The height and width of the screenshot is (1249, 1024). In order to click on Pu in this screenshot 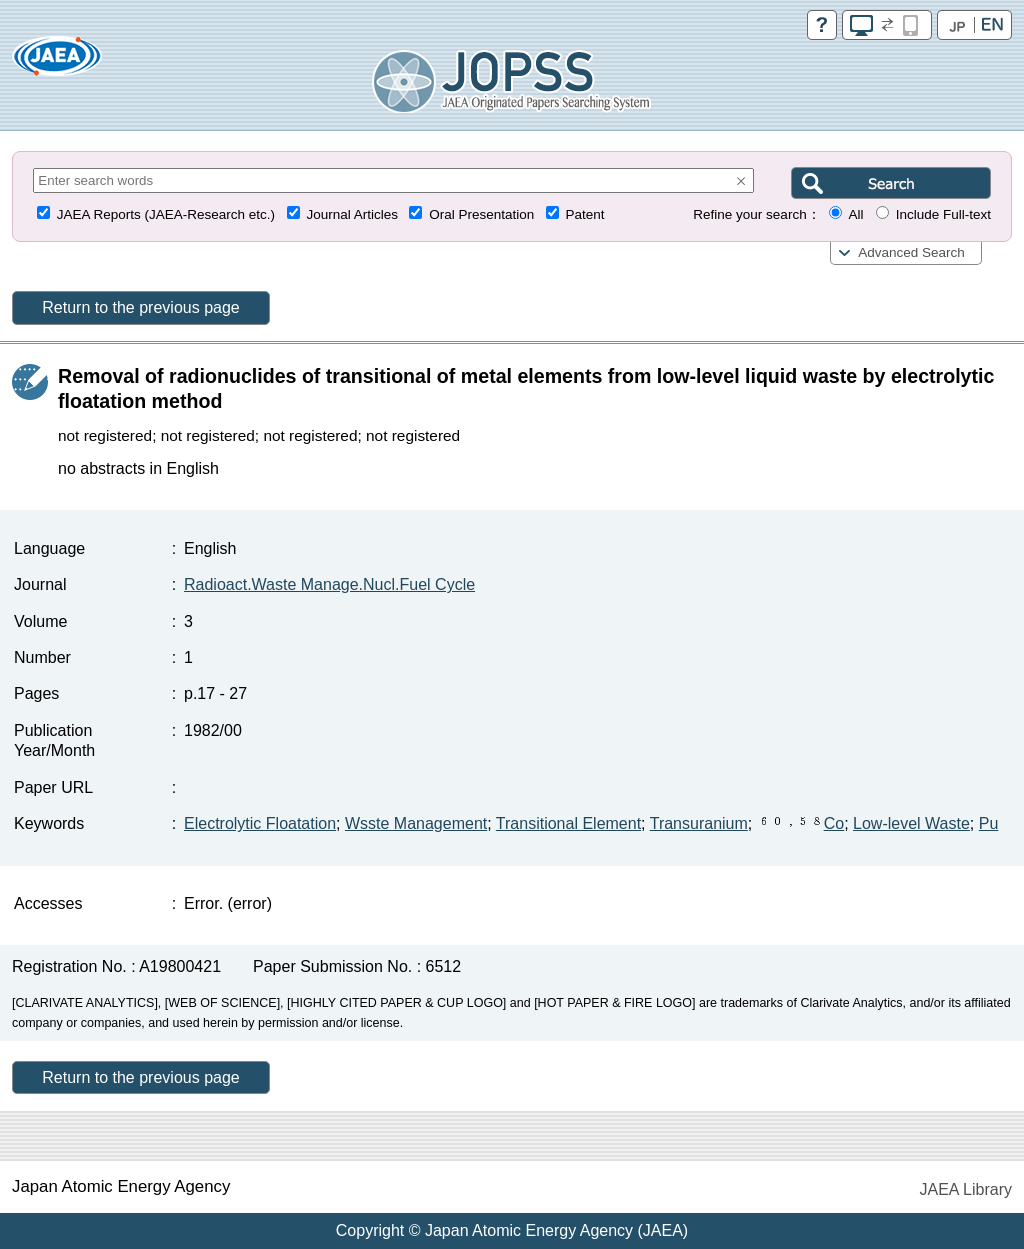, I will do `click(989, 823)`.